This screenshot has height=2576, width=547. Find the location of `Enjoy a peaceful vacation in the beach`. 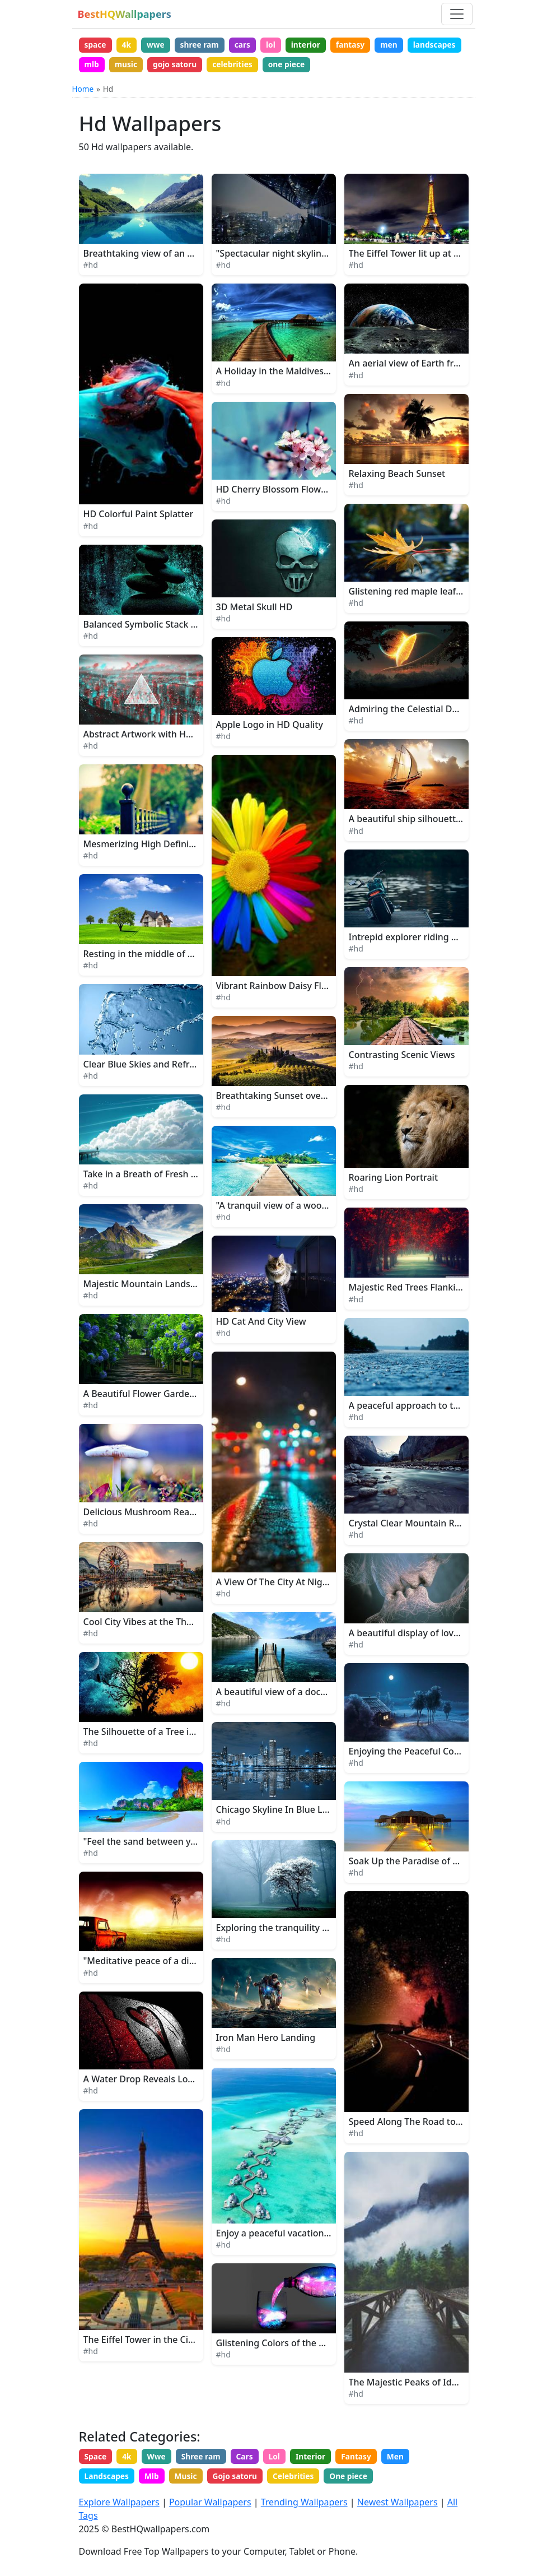

Enjoy a peaceful vacation in the beach is located at coordinates (297, 2235).